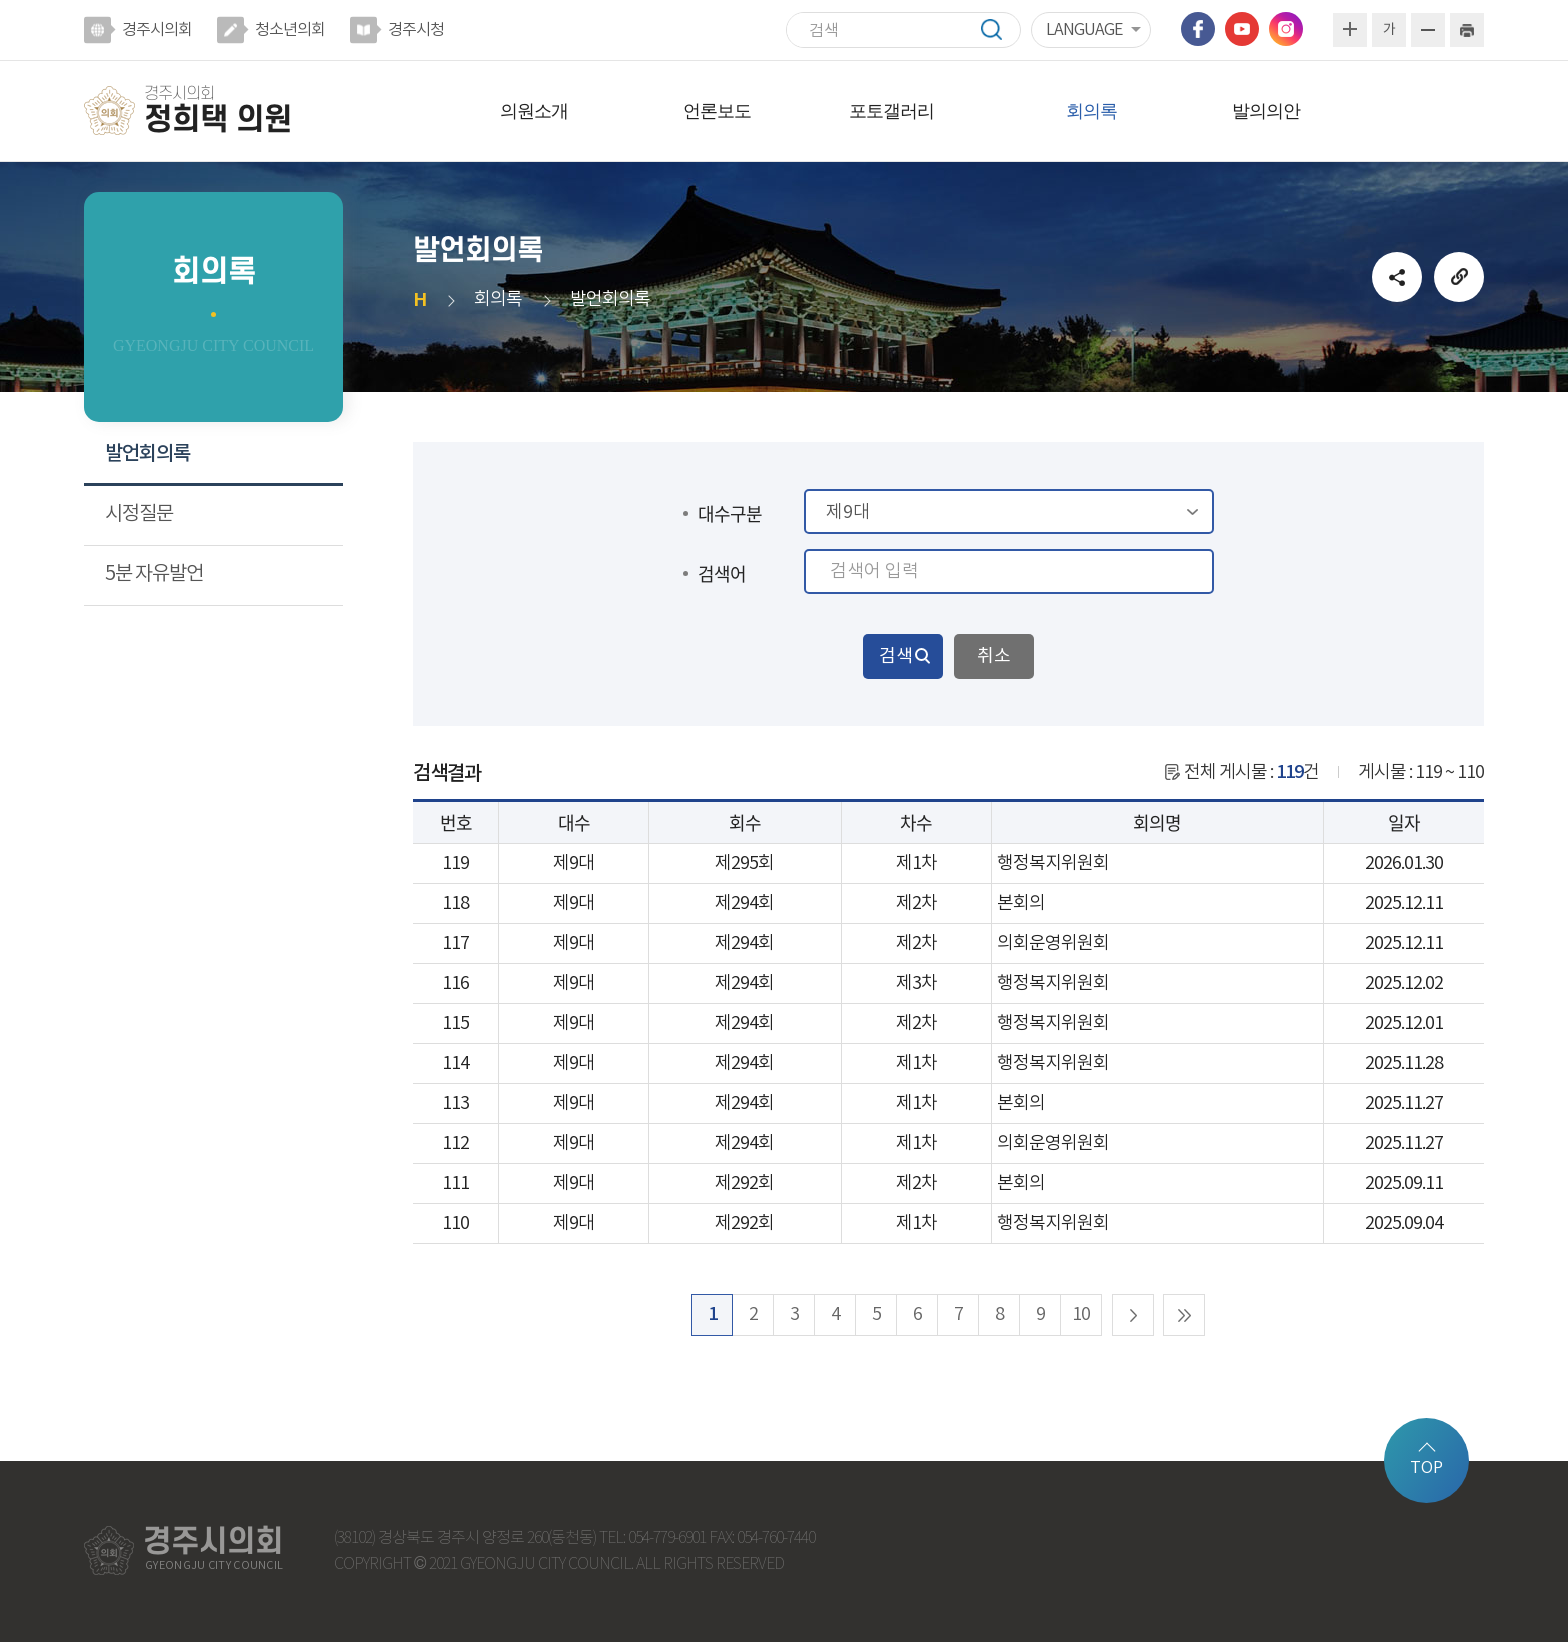 This screenshot has width=1568, height=1642. Describe the element at coordinates (147, 454) in the screenshot. I see `발언회의록` at that location.